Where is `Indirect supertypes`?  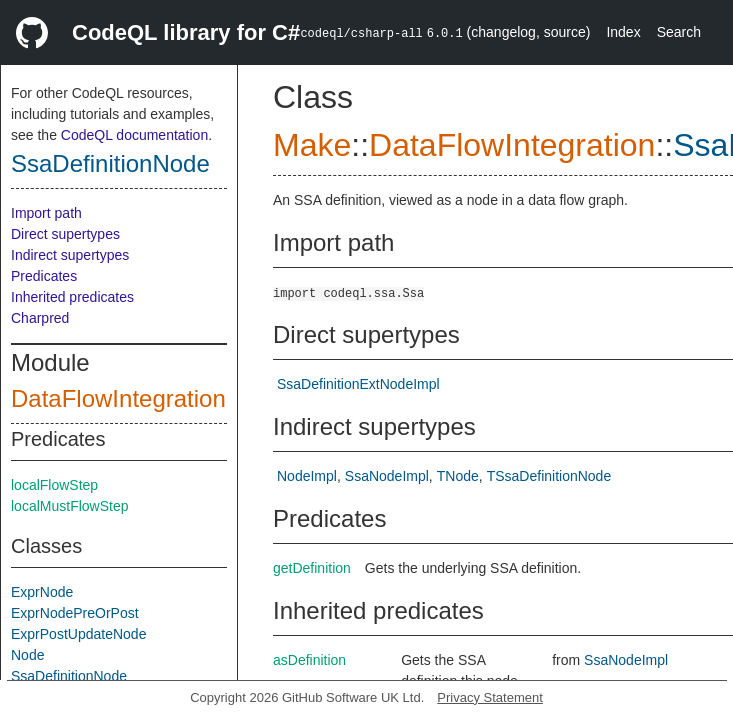
Indirect supertypes is located at coordinates (70, 255).